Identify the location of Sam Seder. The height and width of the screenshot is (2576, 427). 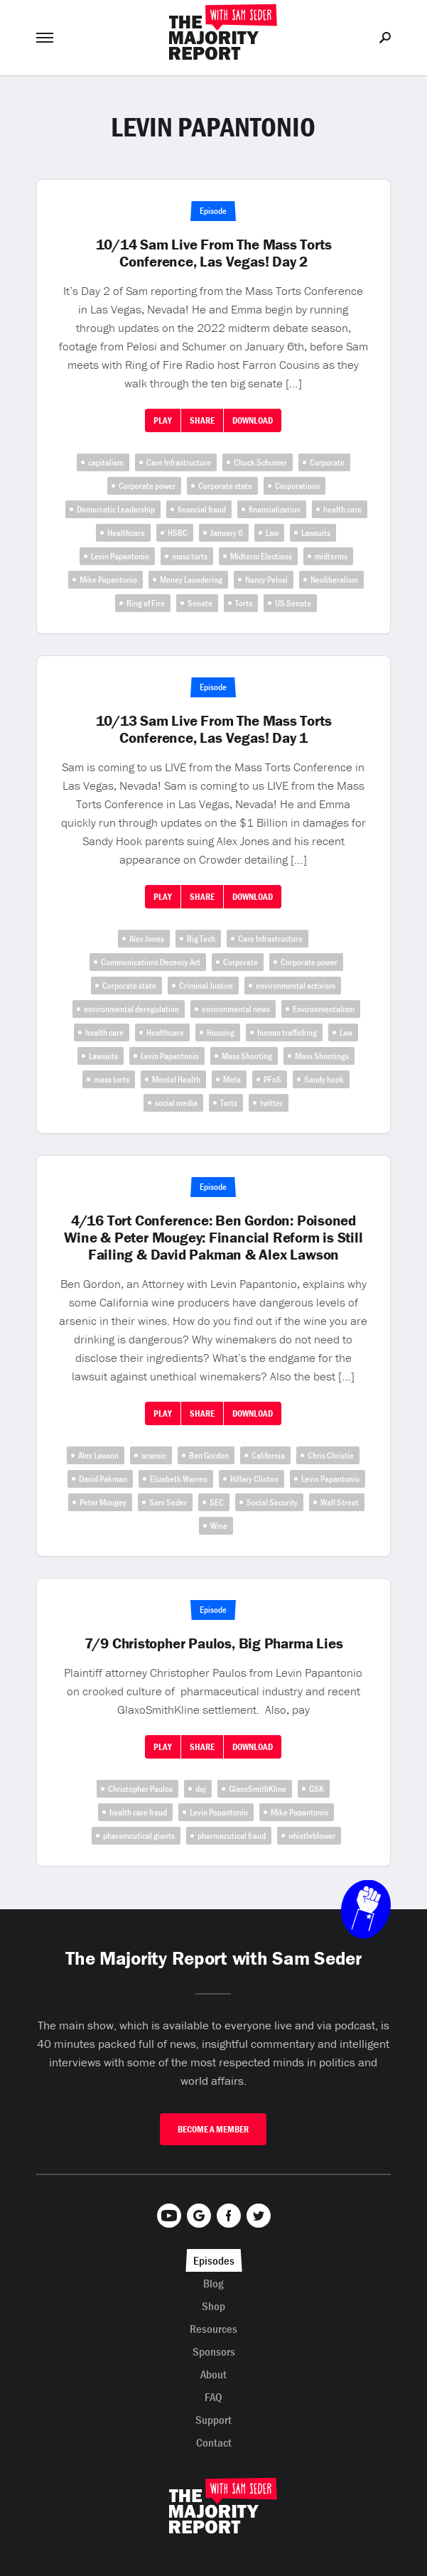
(168, 1502).